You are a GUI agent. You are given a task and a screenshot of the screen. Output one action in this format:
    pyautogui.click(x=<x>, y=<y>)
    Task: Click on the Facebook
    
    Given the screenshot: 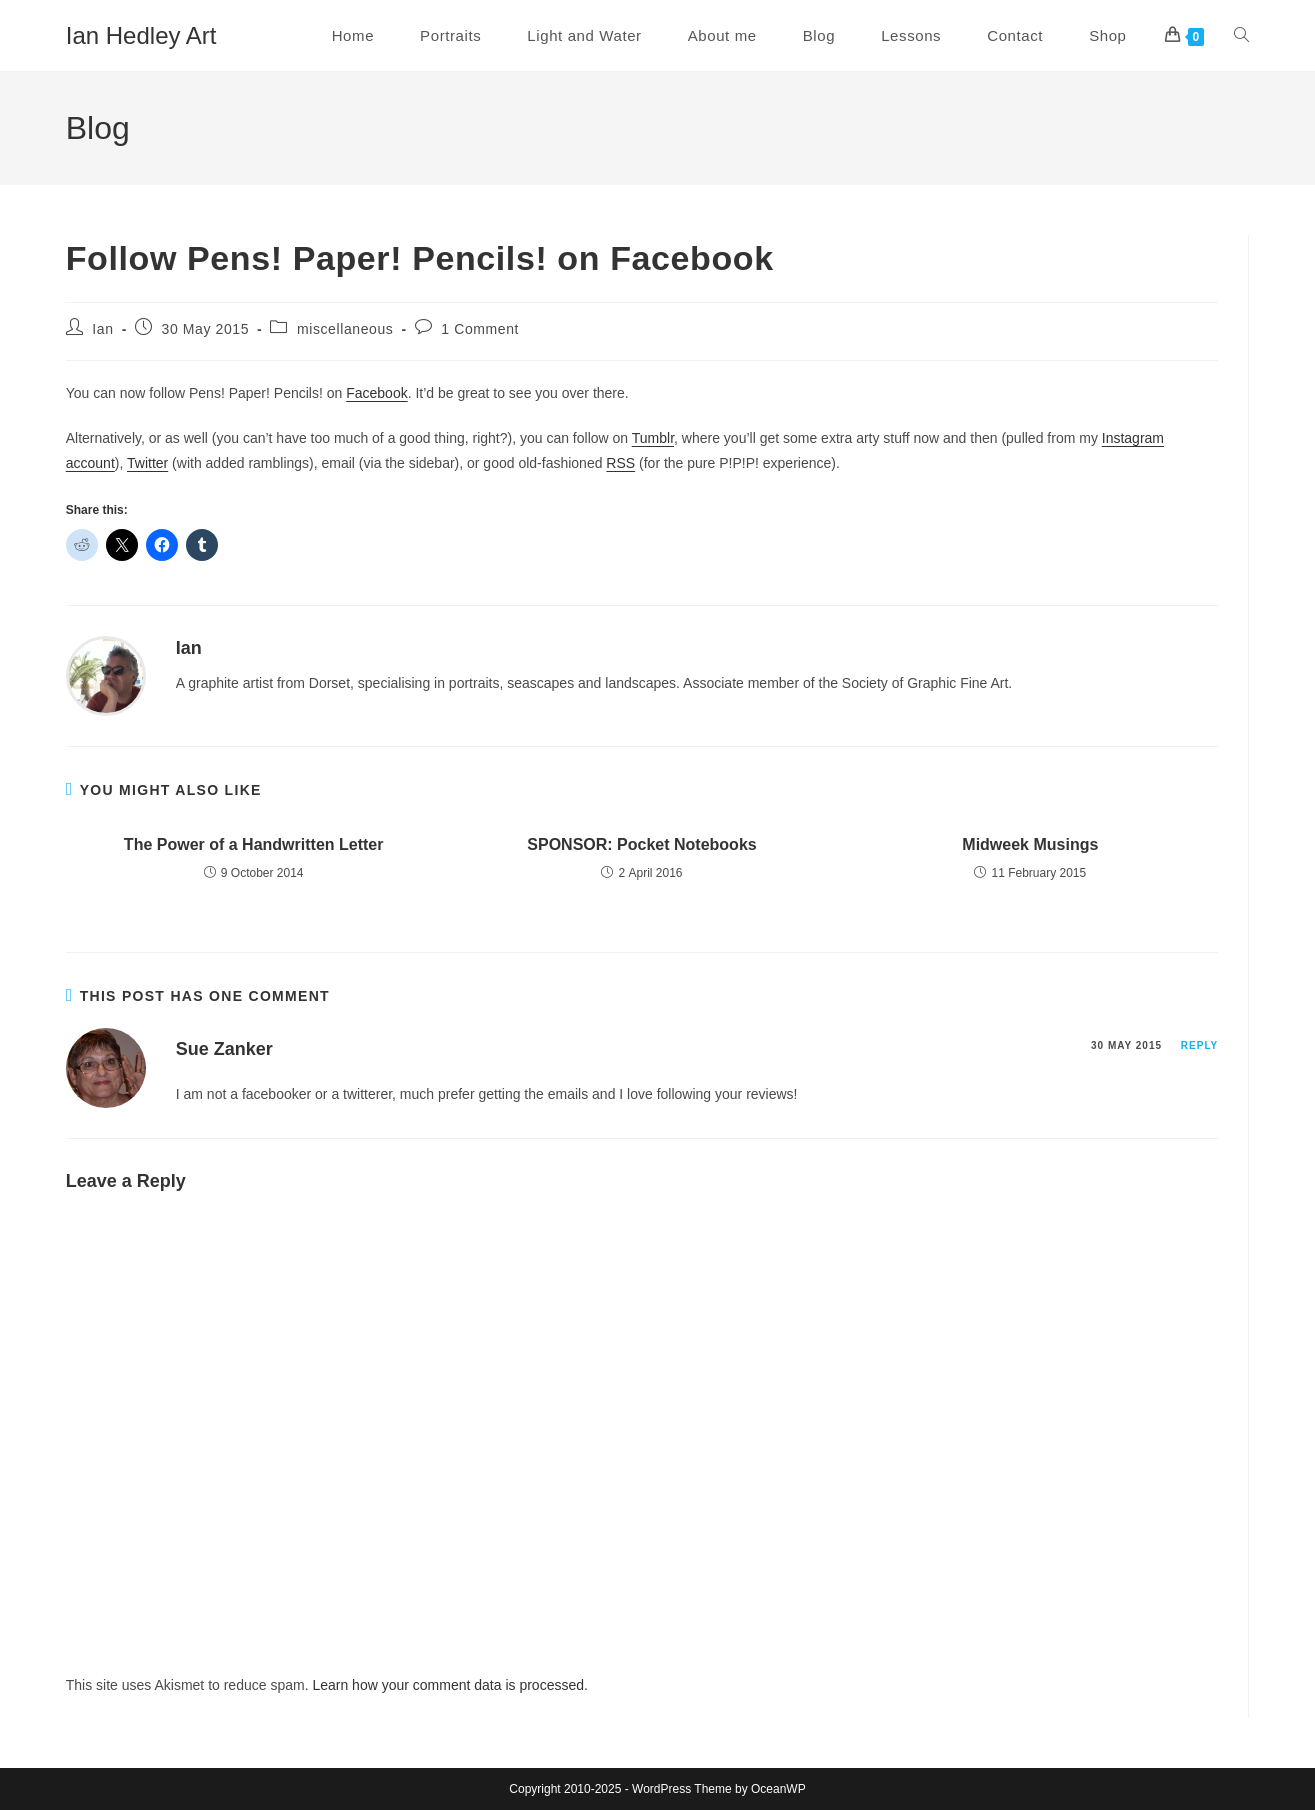 What is the action you would take?
    pyautogui.click(x=376, y=393)
    